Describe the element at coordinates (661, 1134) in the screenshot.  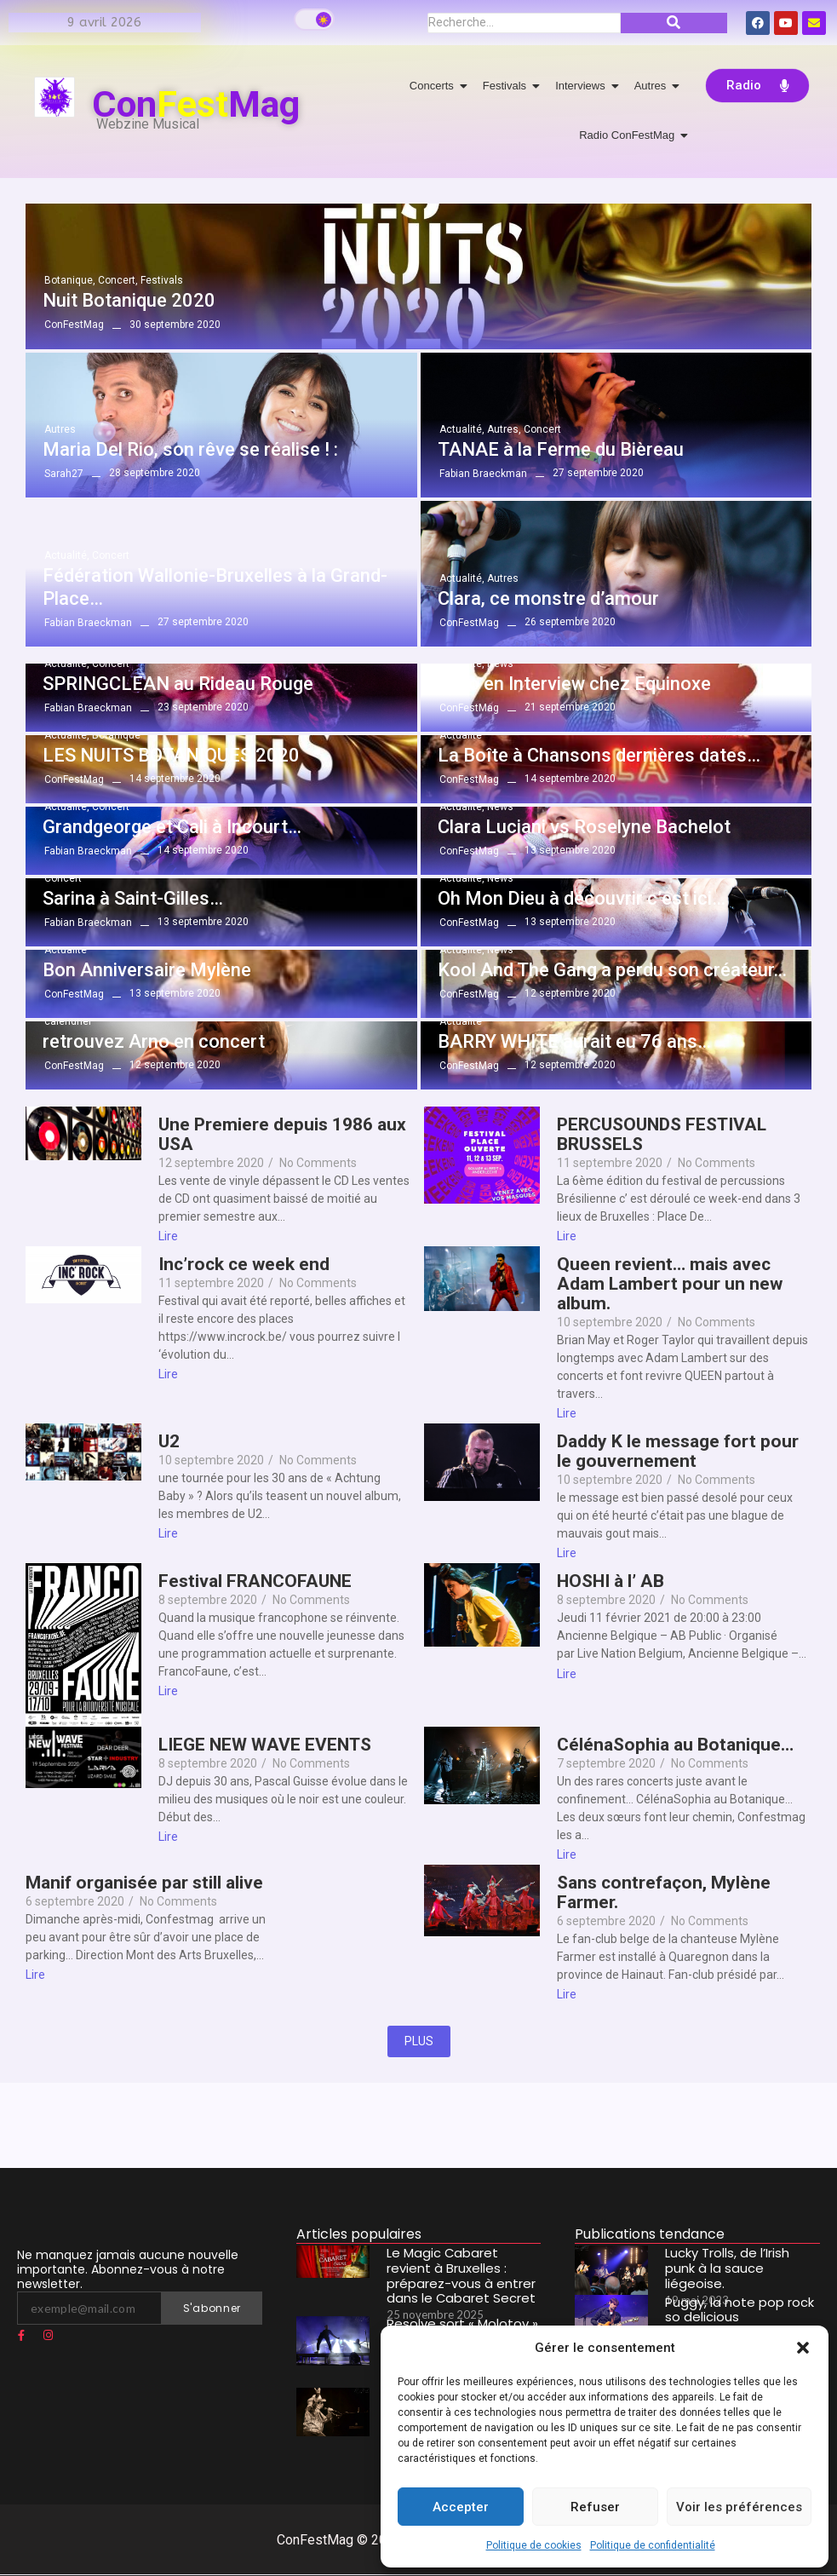
I see `PERCUSOUNDS FESTIVAL BRUSSELS` at that location.